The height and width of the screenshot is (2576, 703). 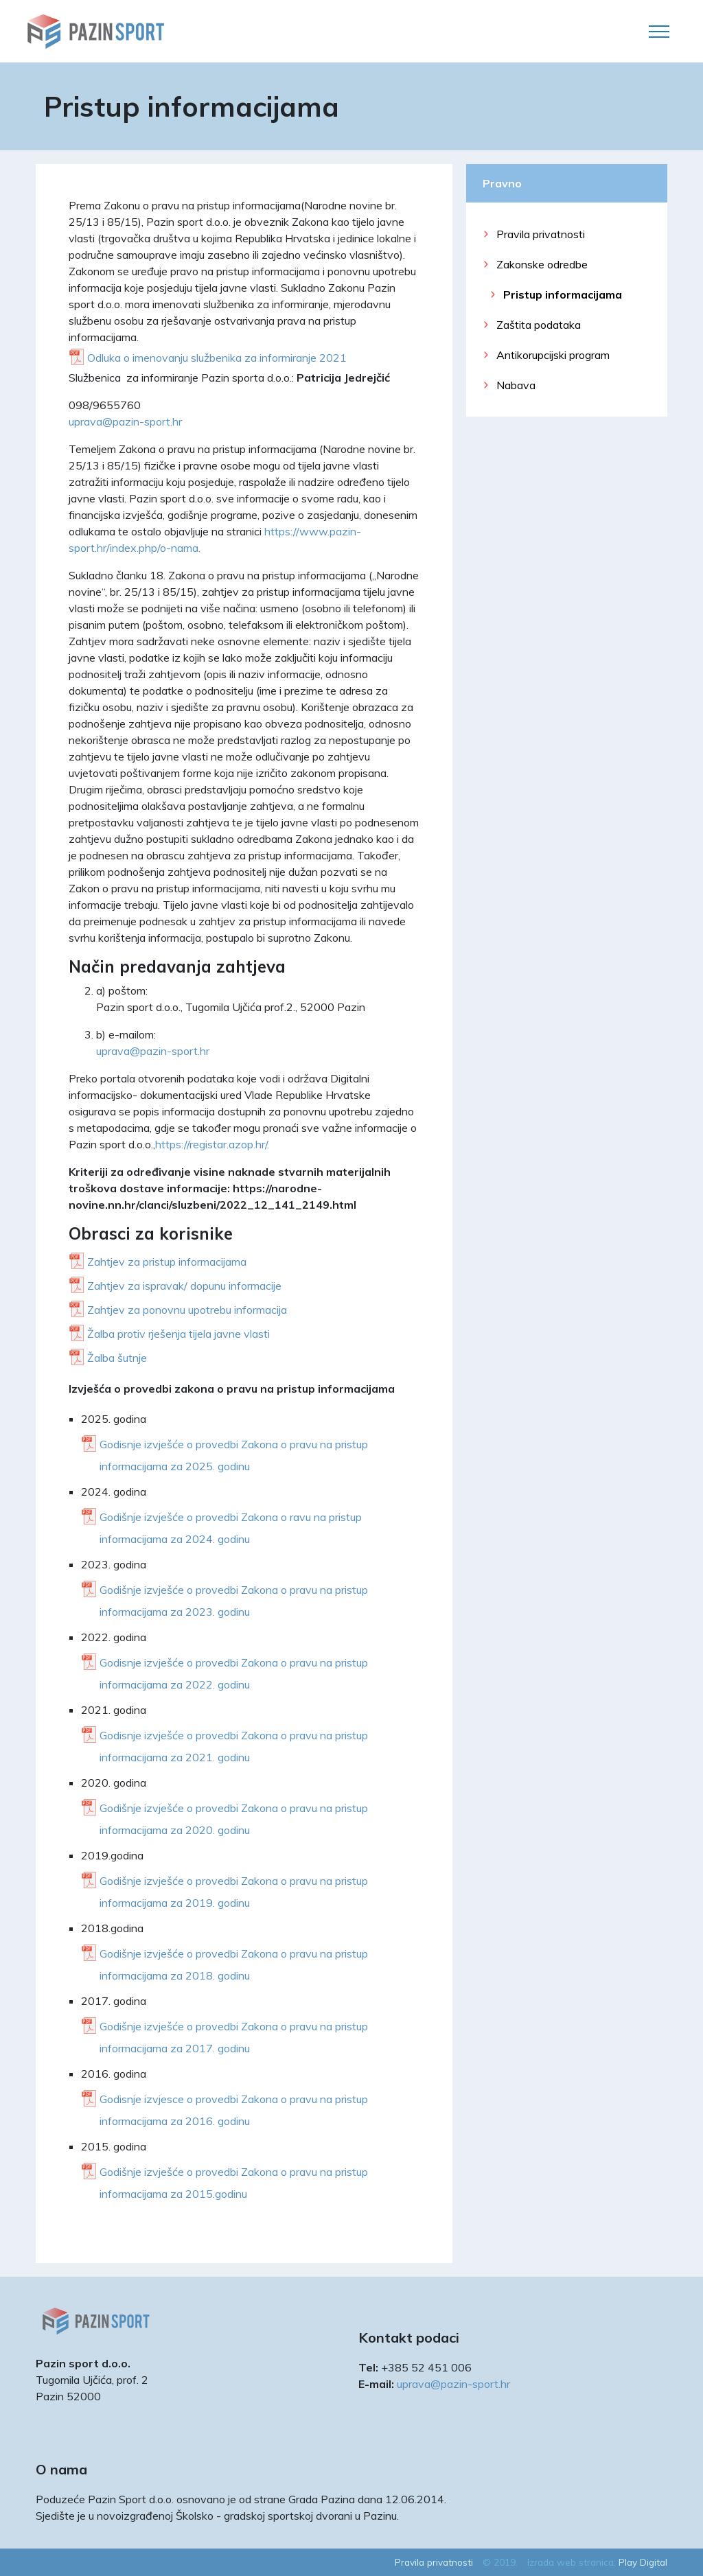 I want to click on Godisnje izvješće o provedbi Zakona o pravu na pristup informacijama za 2021. godinu, so click(x=234, y=1746).